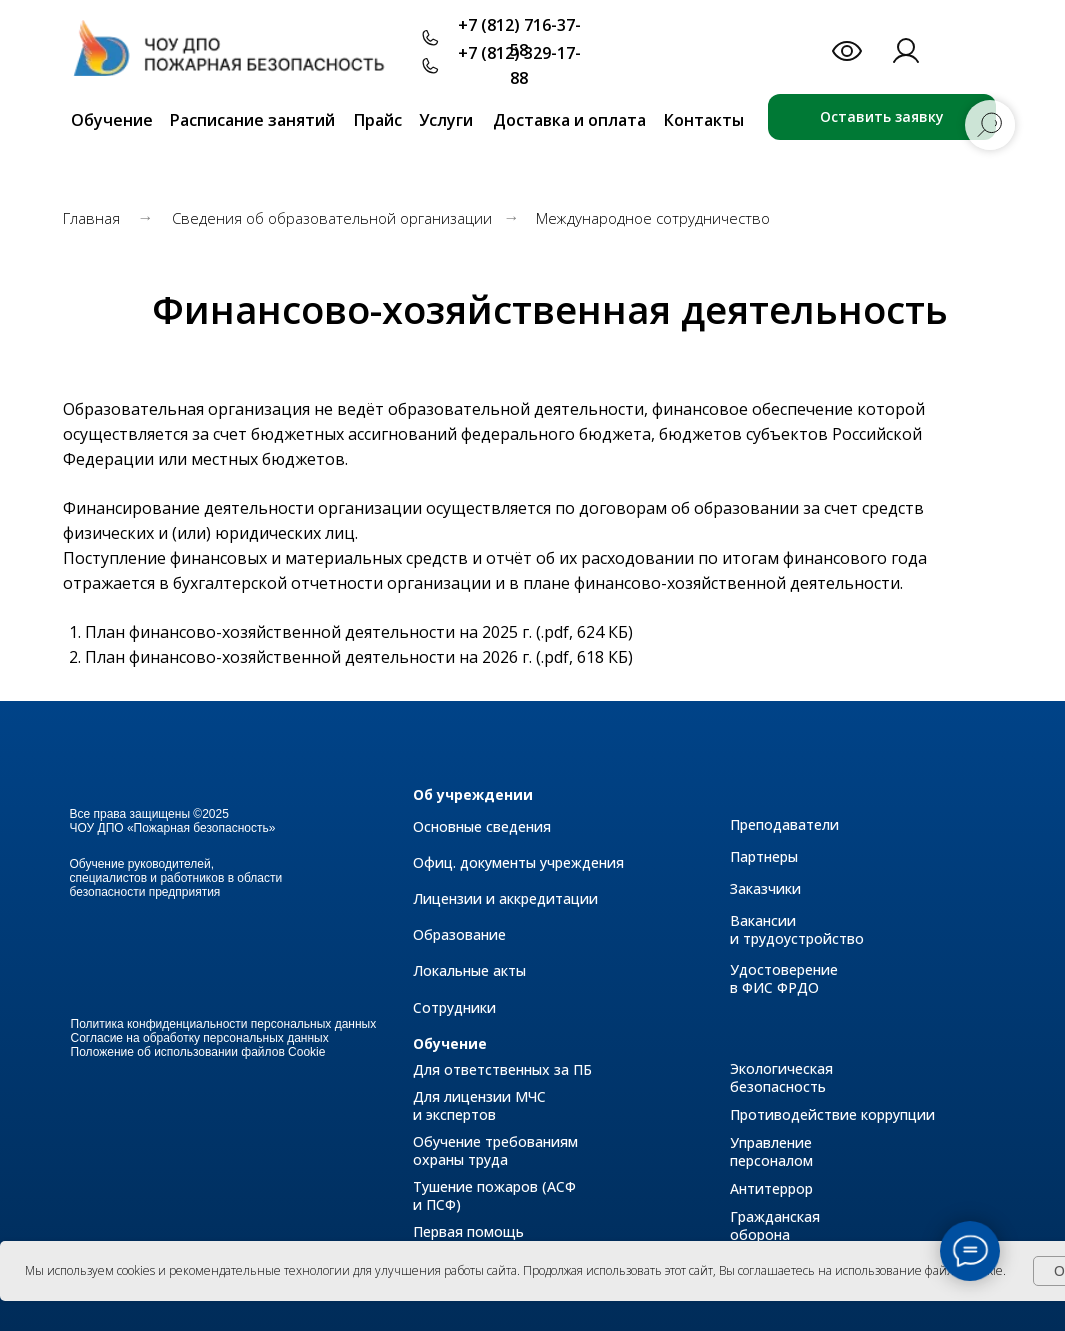 This screenshot has width=1065, height=1331. I want to click on Офиц. документы учреждения, so click(518, 862).